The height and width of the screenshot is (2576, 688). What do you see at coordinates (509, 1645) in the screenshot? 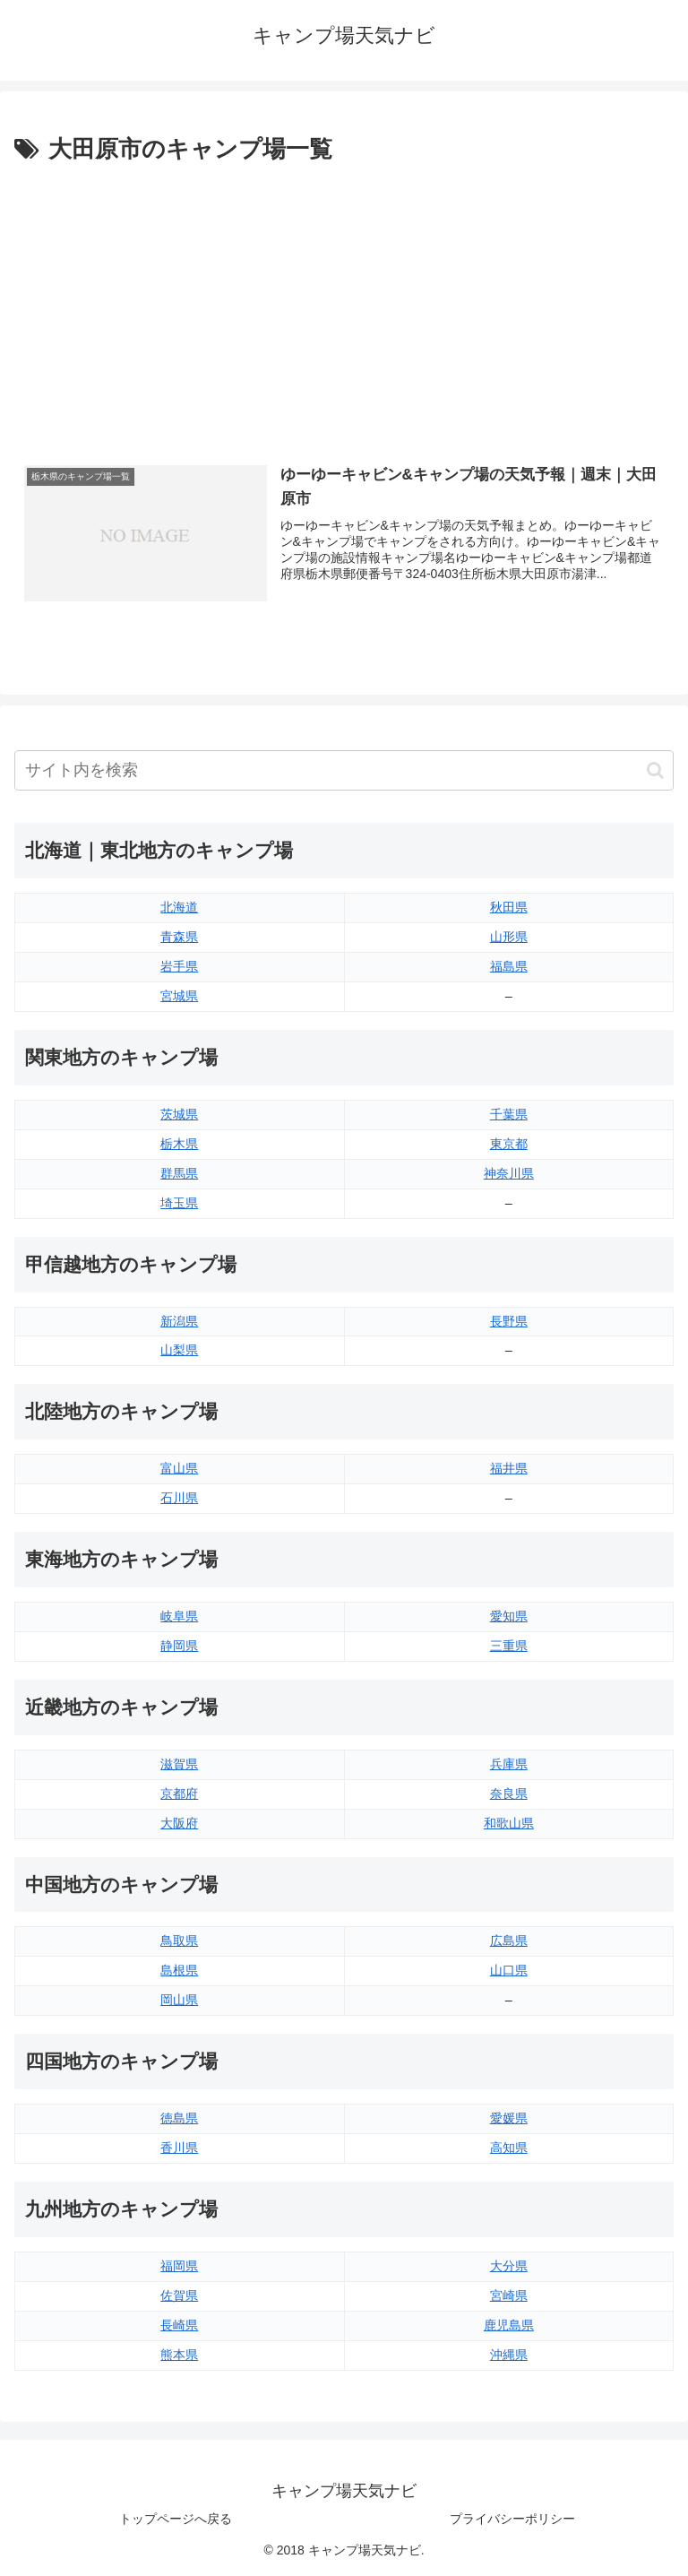
I see `三重県` at bounding box center [509, 1645].